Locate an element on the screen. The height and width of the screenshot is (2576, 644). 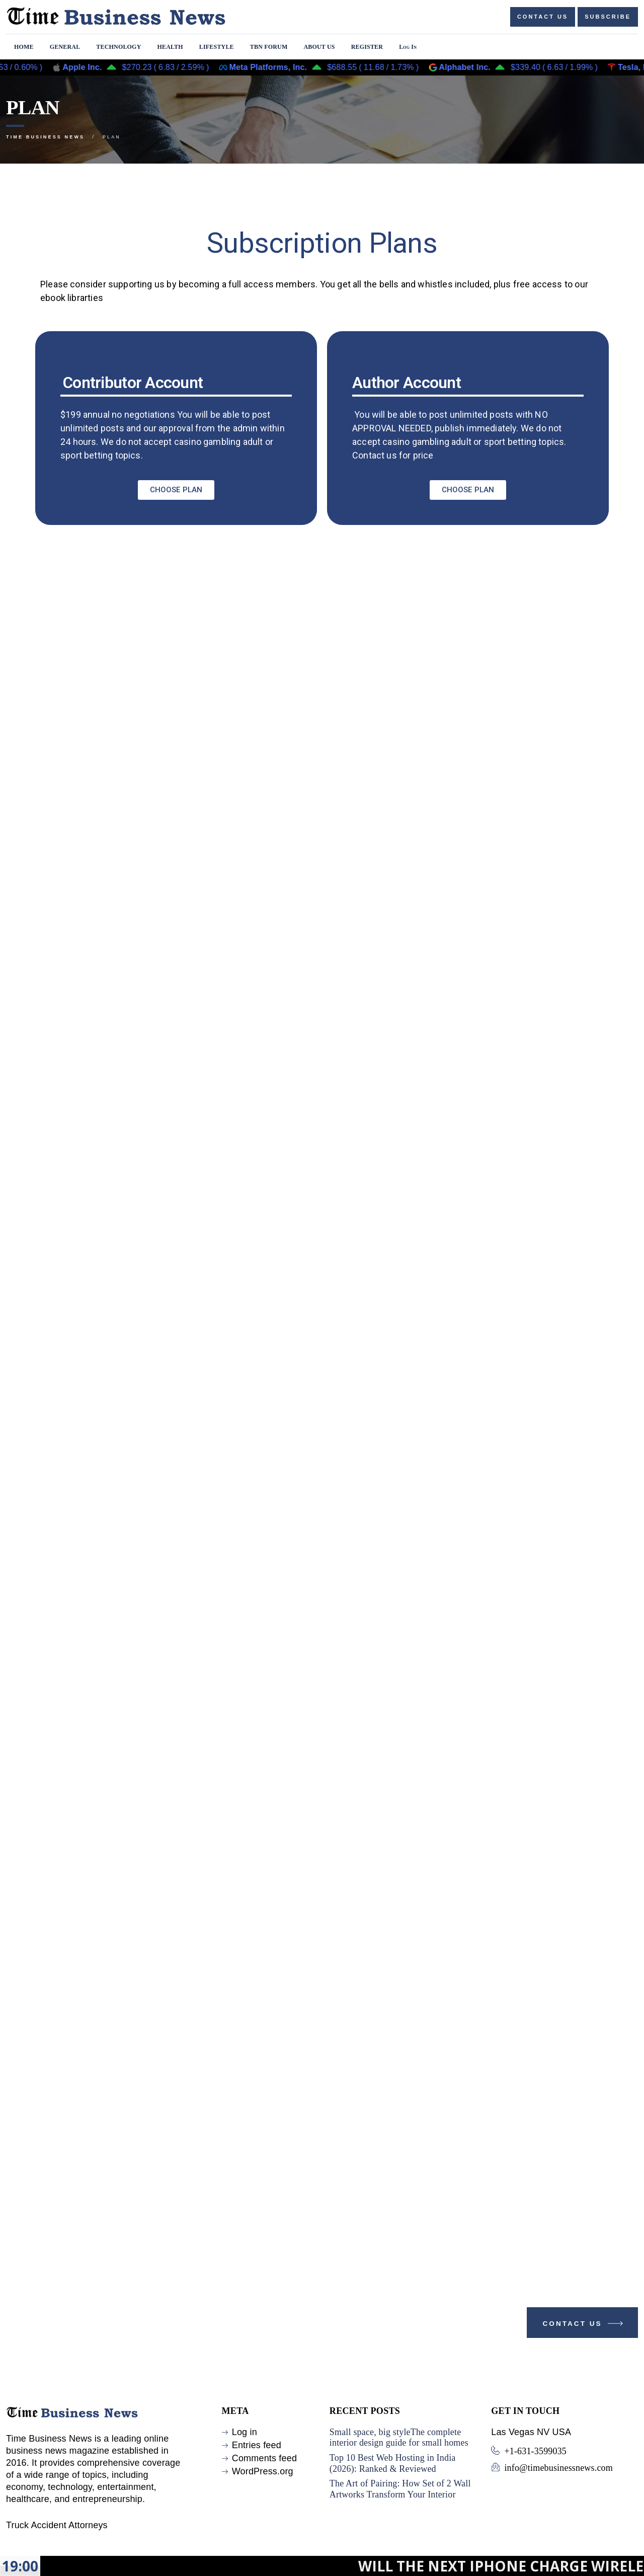
Top 10 Best Web Hosting in India (2026): Ranked & Reviewed is located at coordinates (393, 2463).